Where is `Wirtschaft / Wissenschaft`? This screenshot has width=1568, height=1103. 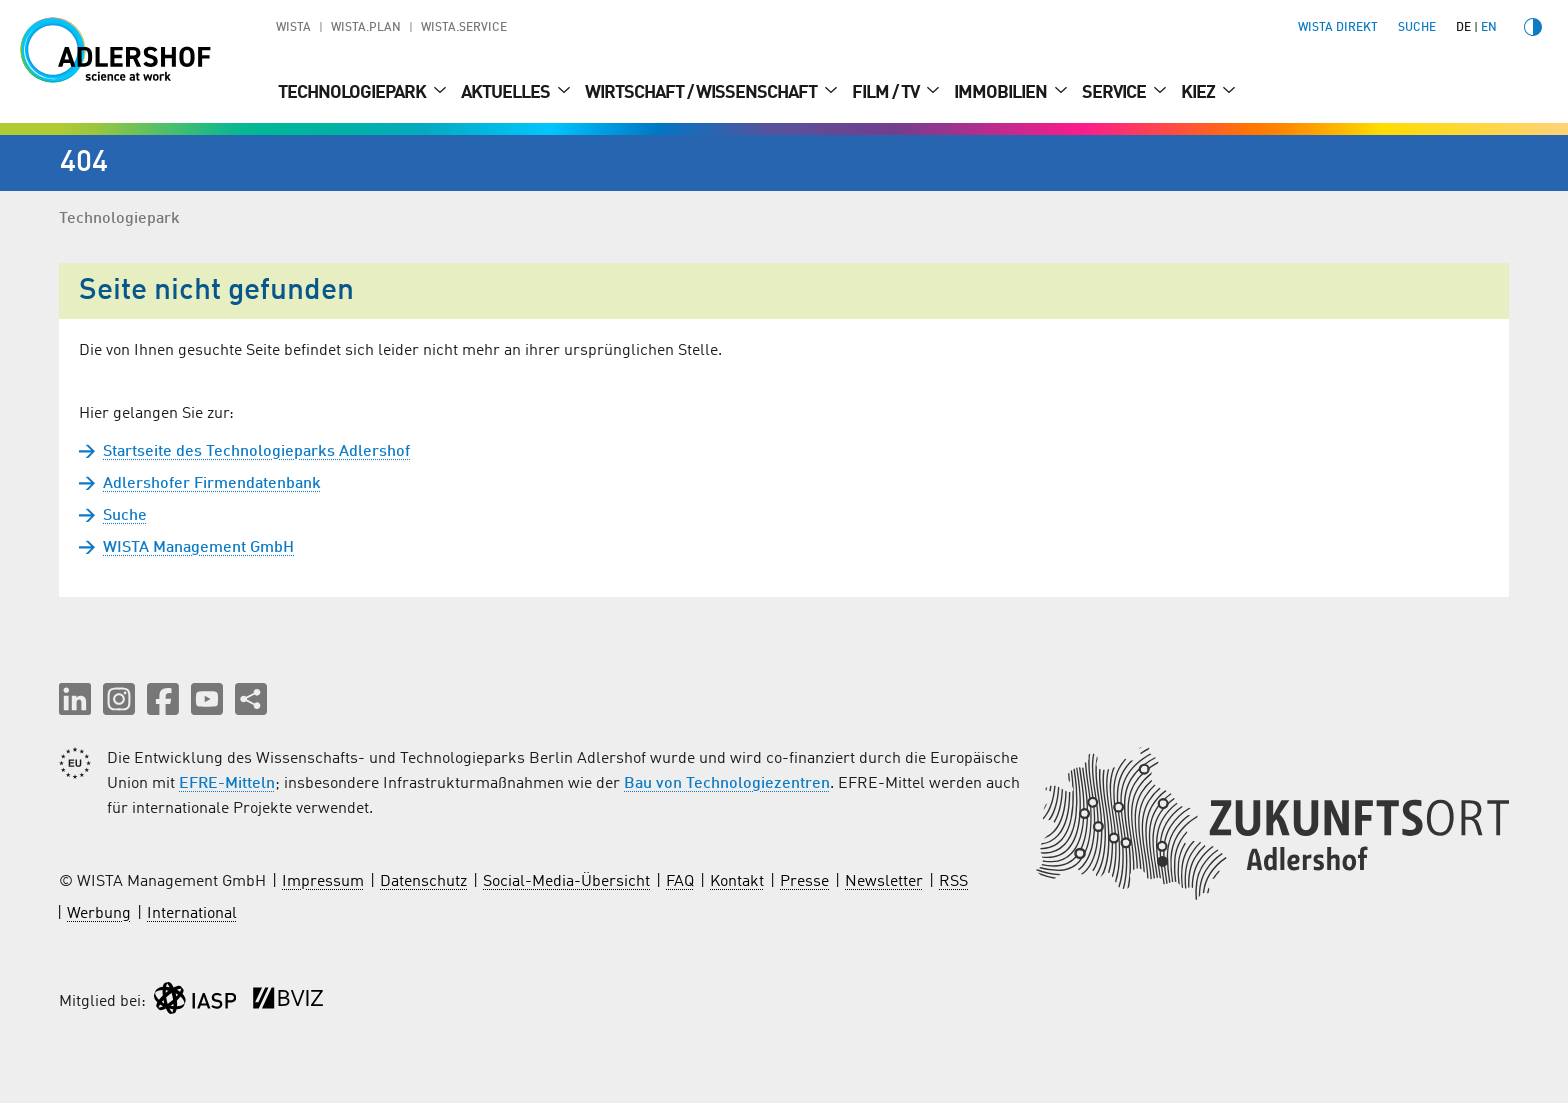 Wirtschaft / Wissenschaft is located at coordinates (702, 93).